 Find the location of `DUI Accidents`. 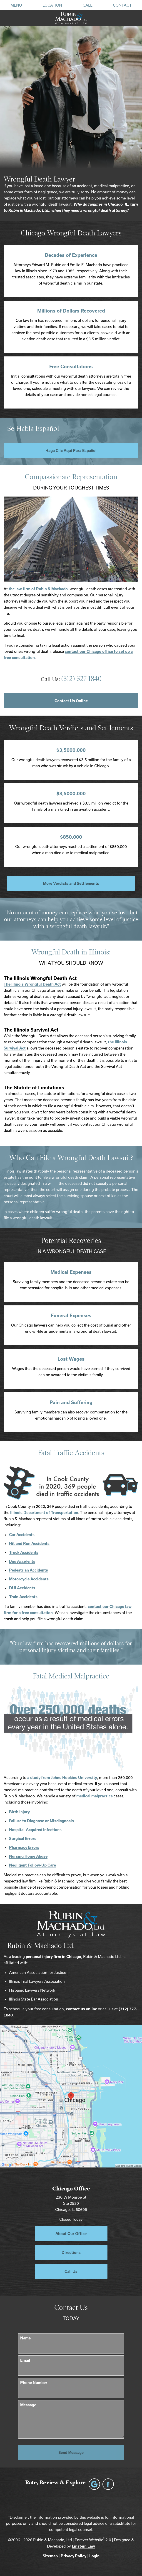

DUI Accidents is located at coordinates (22, 1588).